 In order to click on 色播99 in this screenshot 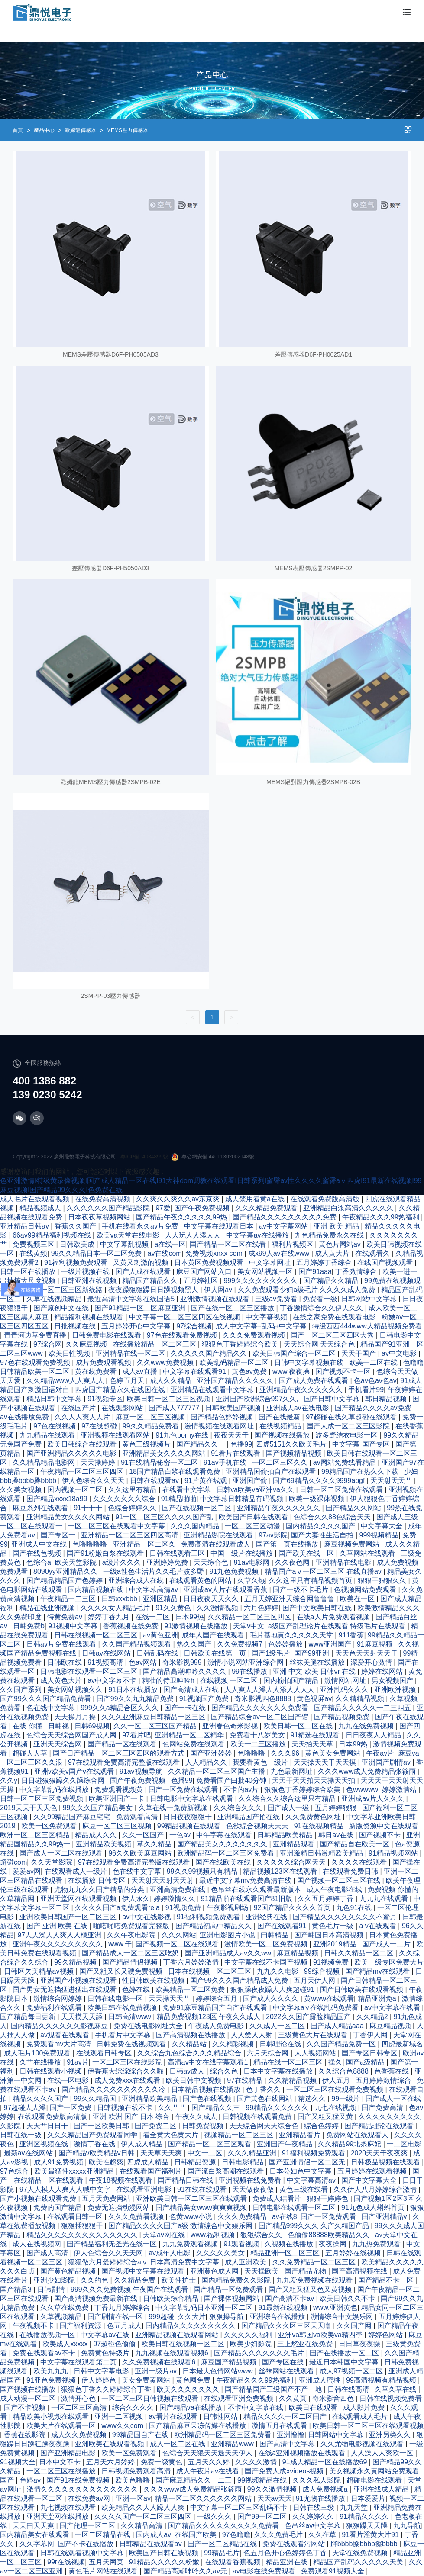, I will do `click(241, 1444)`.